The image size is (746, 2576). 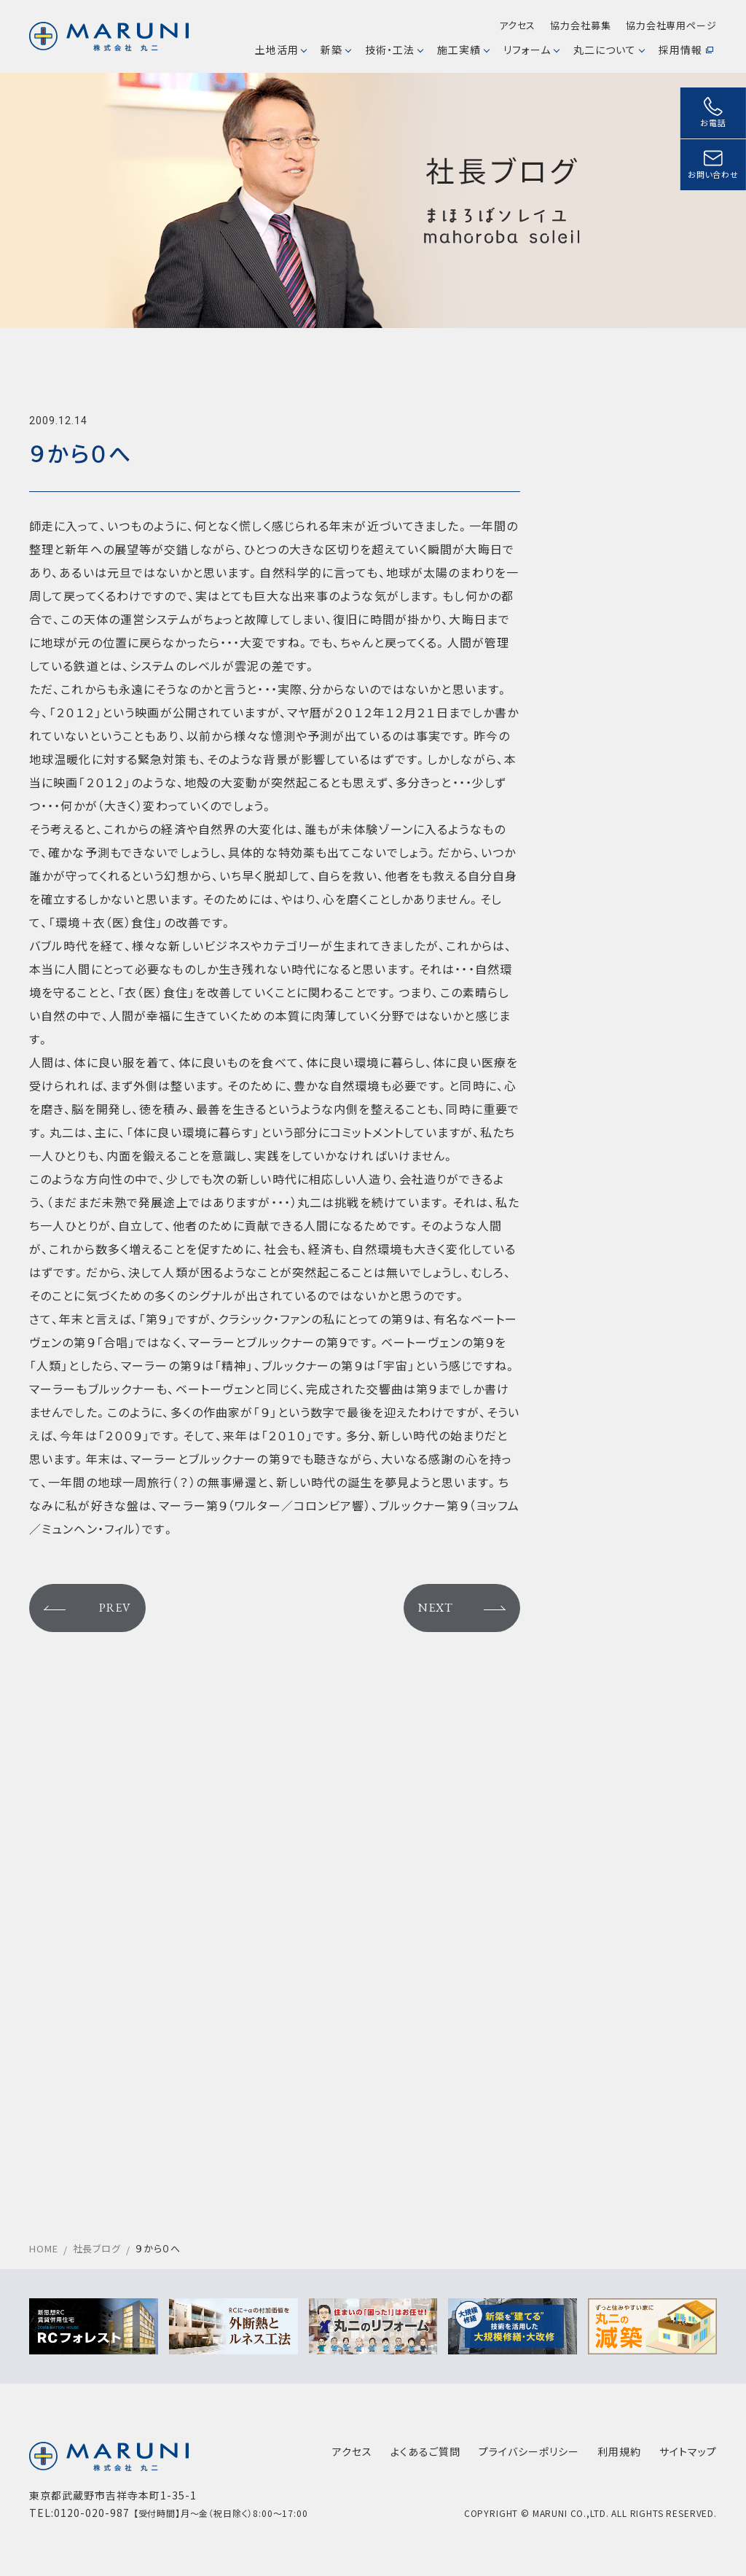 I want to click on 土地活用, so click(x=281, y=49).